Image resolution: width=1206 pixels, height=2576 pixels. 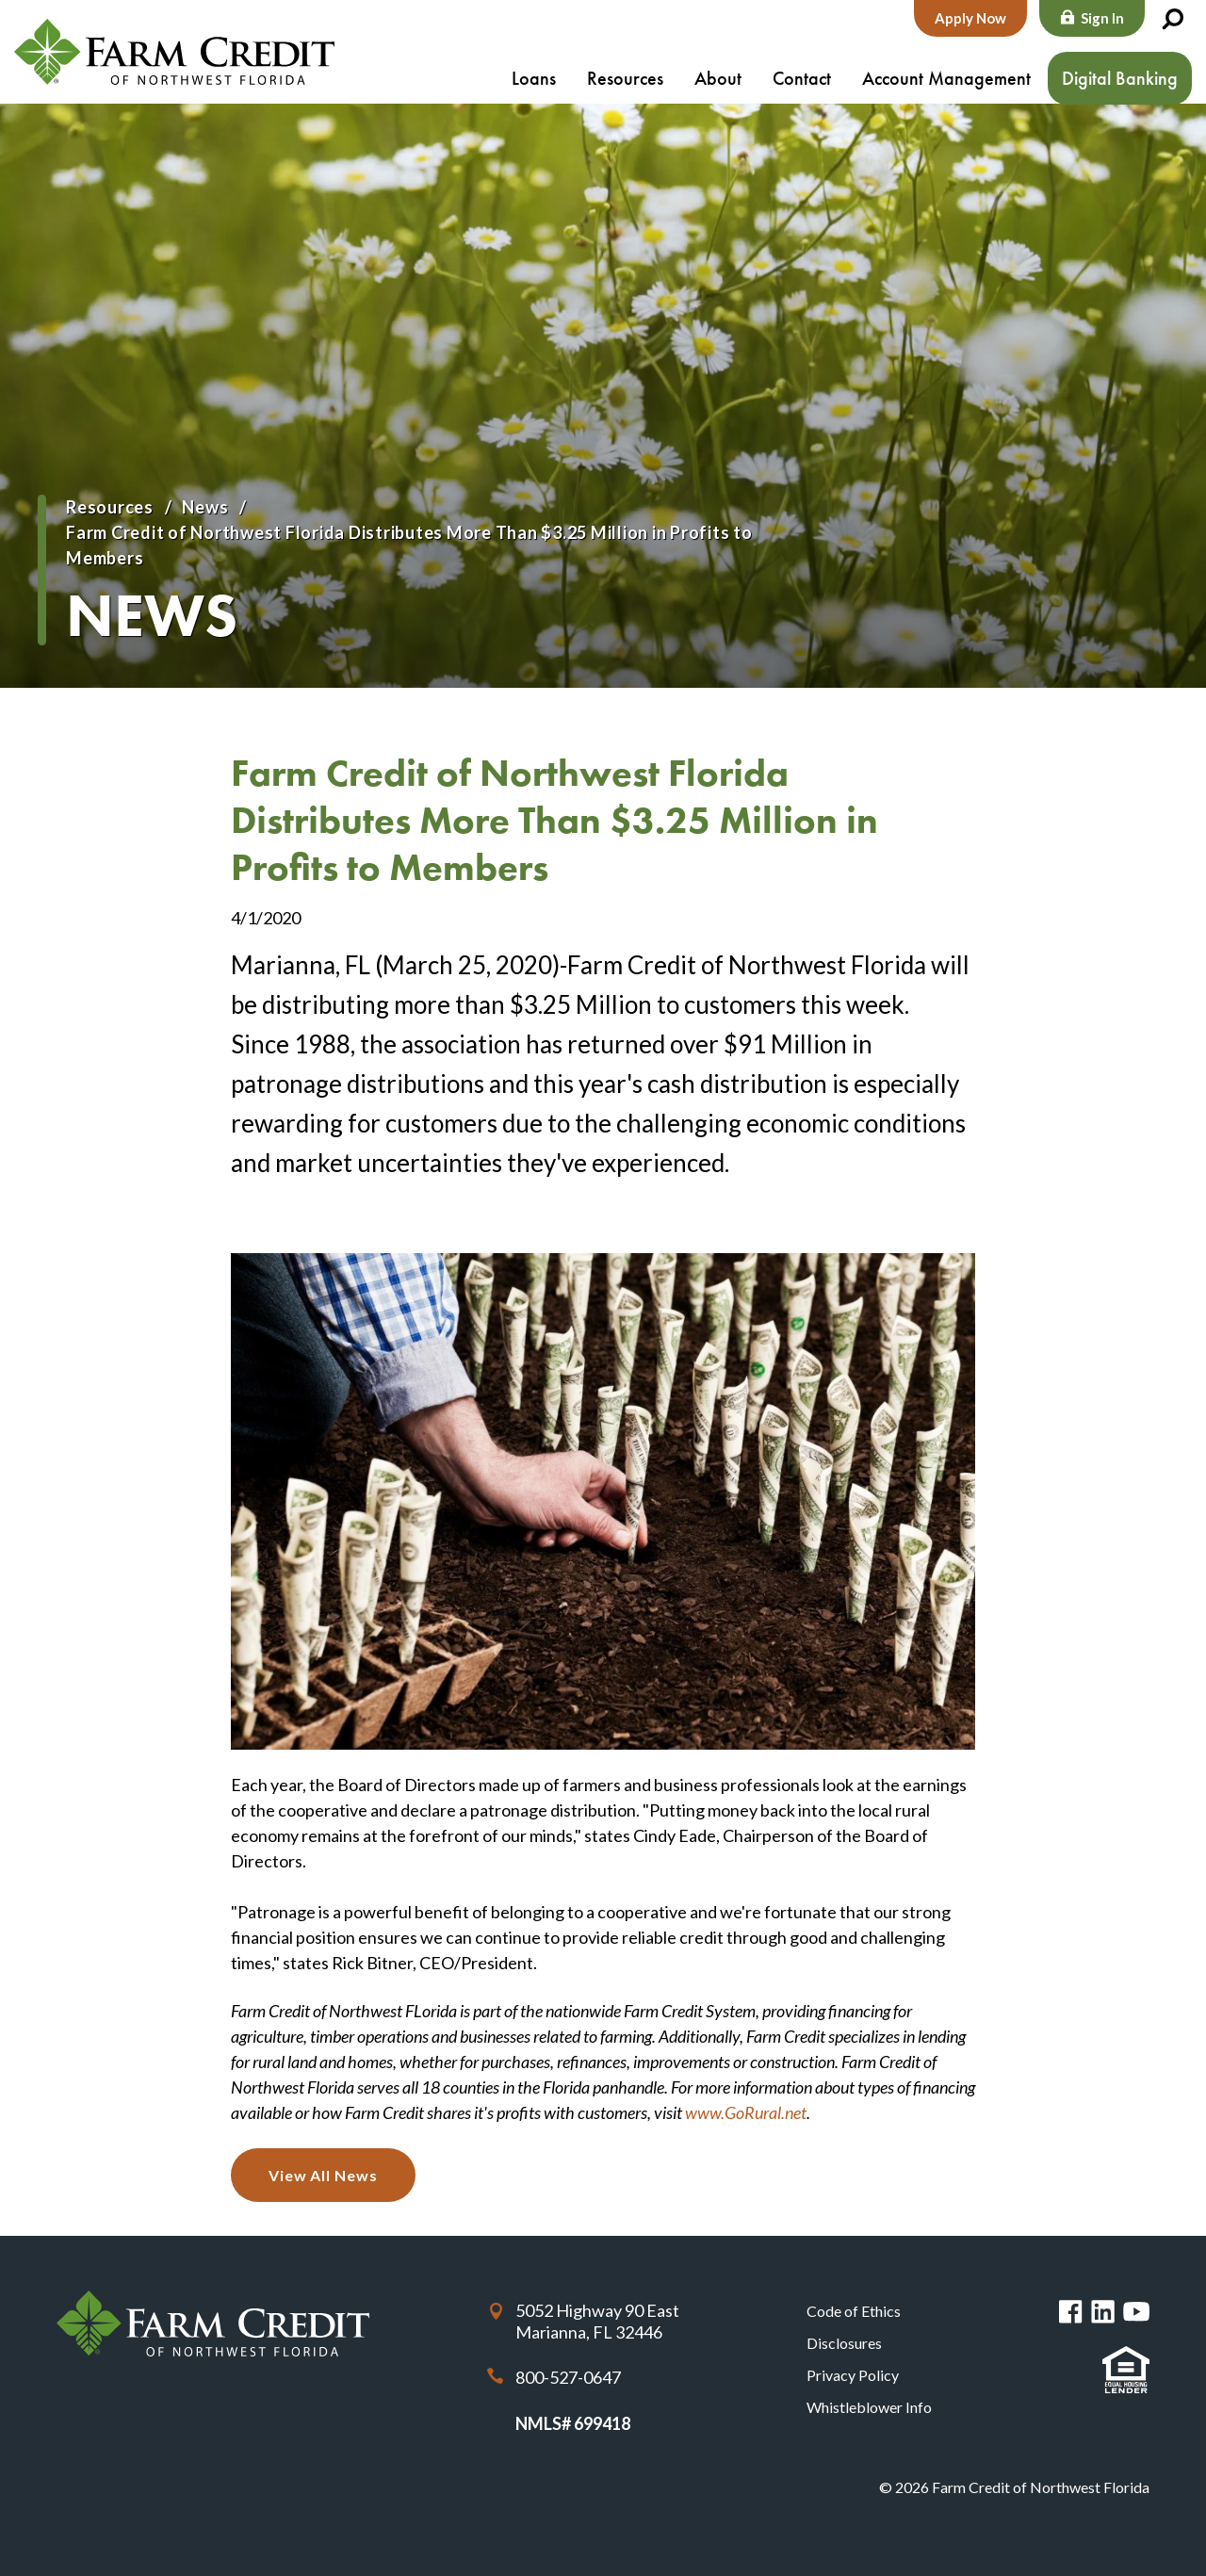 What do you see at coordinates (718, 78) in the screenshot?
I see `About` at bounding box center [718, 78].